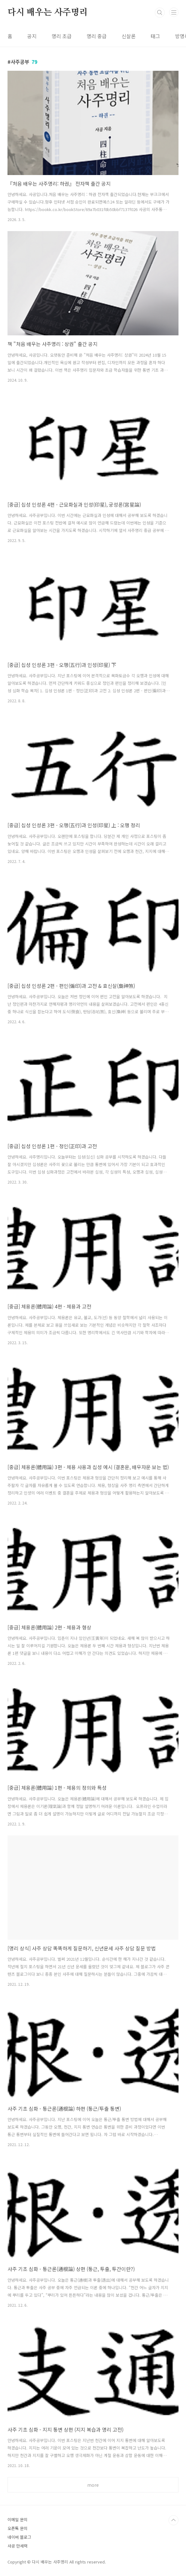 The height and width of the screenshot is (2576, 186). What do you see at coordinates (97, 36) in the screenshot?
I see `명리 중급` at bounding box center [97, 36].